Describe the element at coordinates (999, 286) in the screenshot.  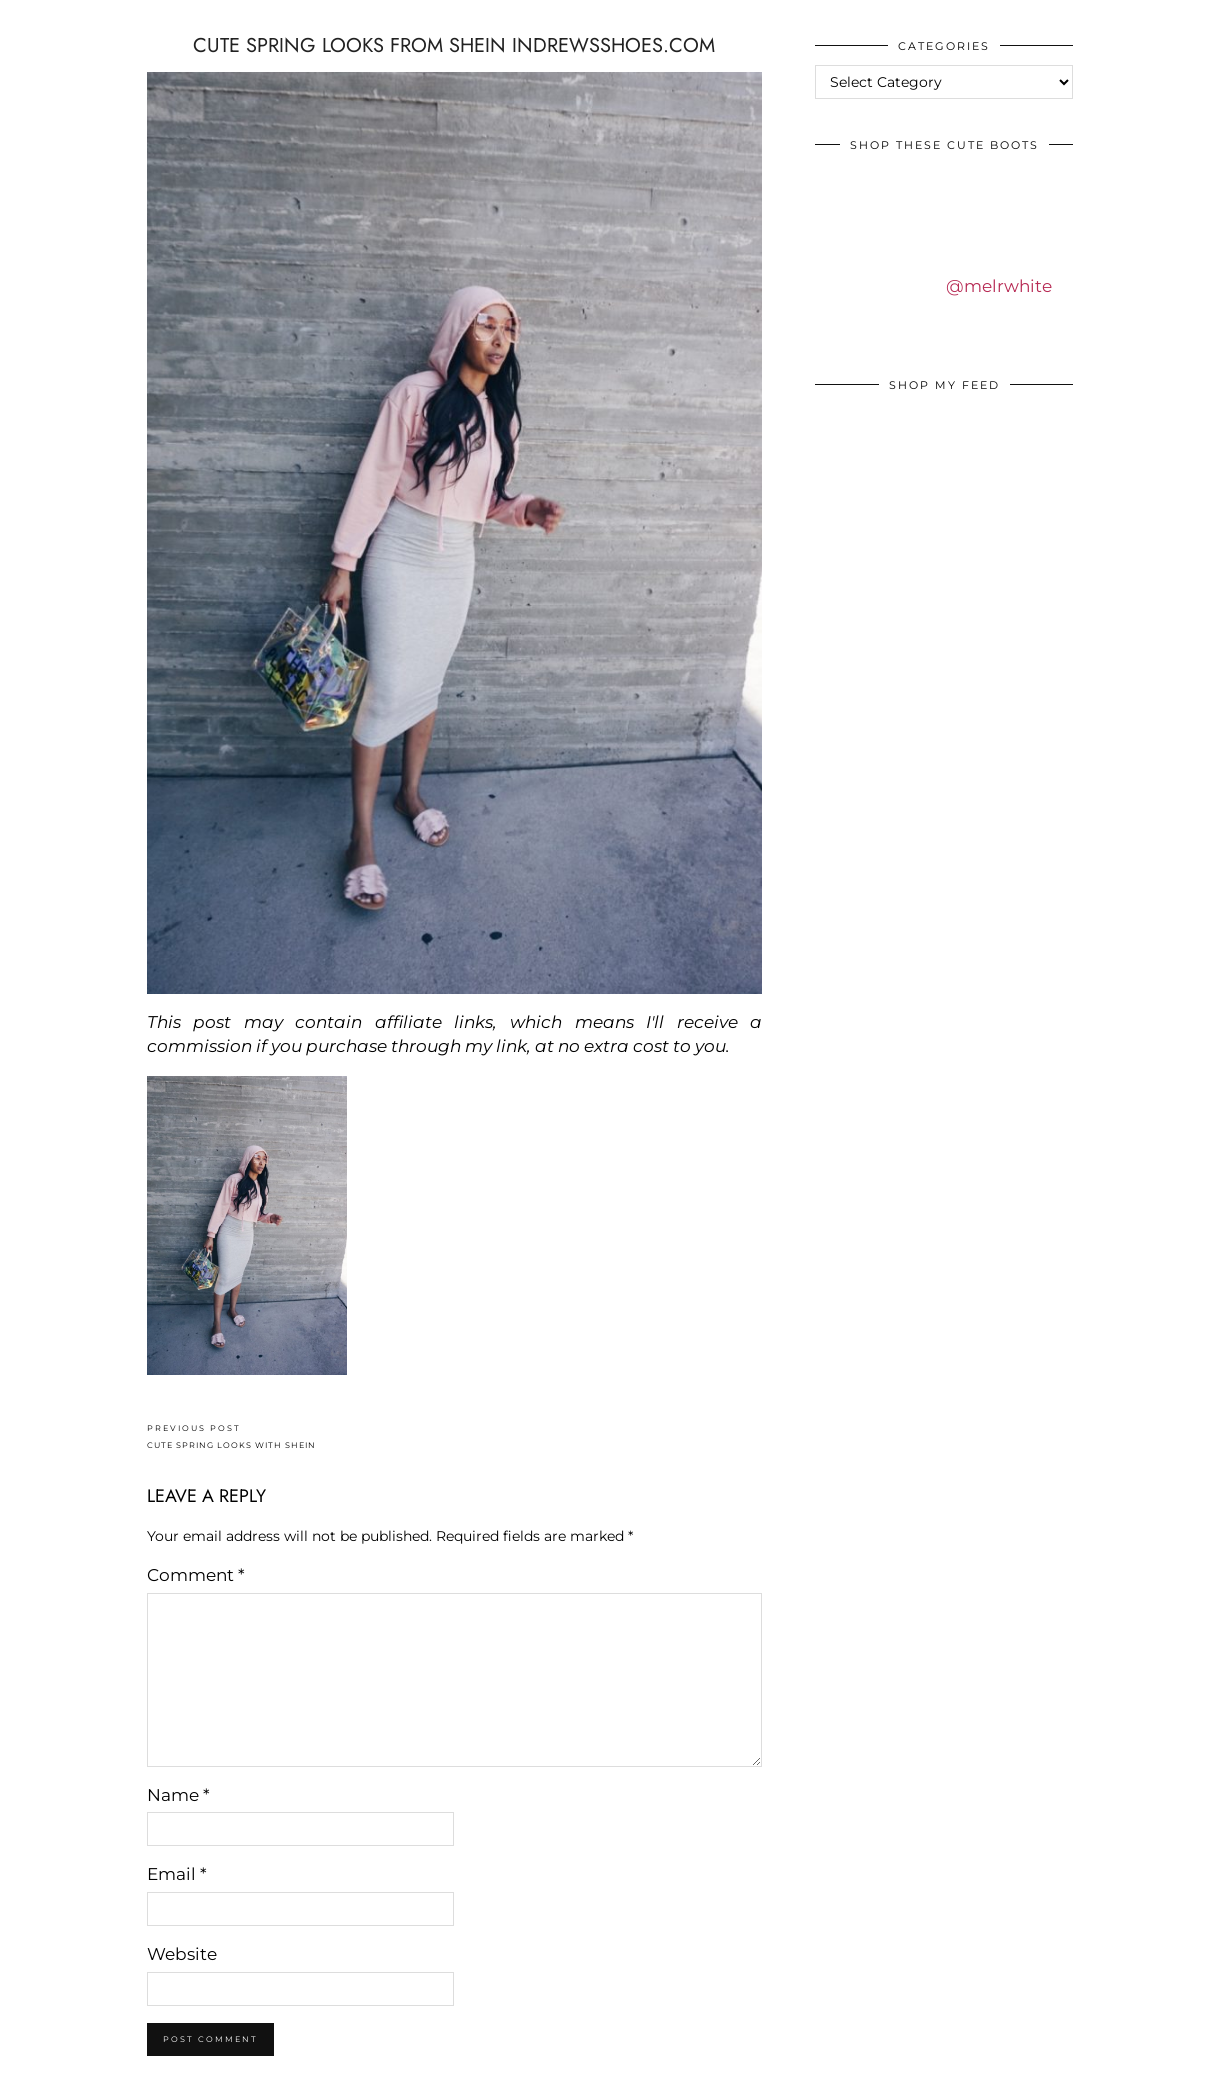
I see `@melrwhite` at that location.